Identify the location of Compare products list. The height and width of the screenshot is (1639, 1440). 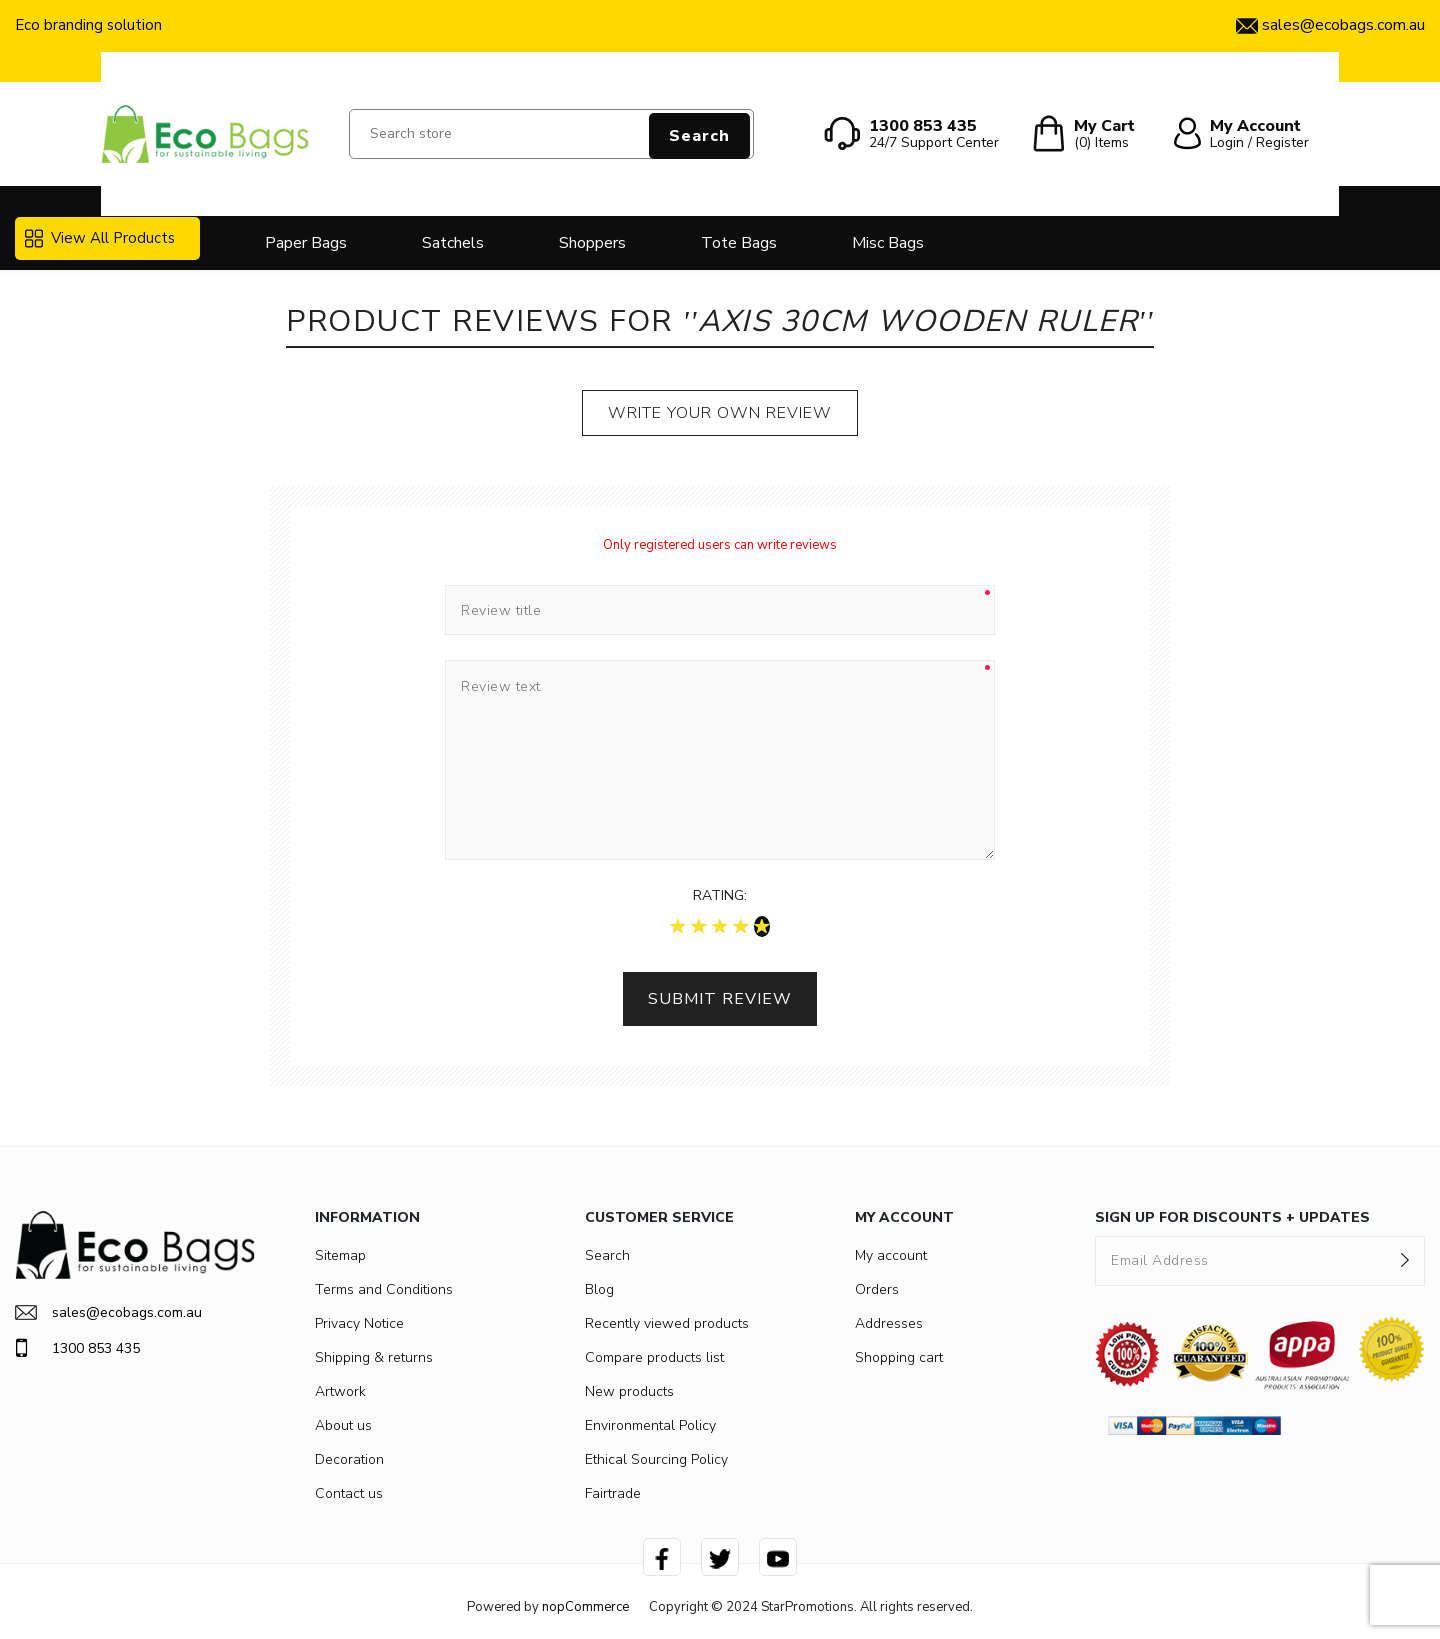
(654, 1357).